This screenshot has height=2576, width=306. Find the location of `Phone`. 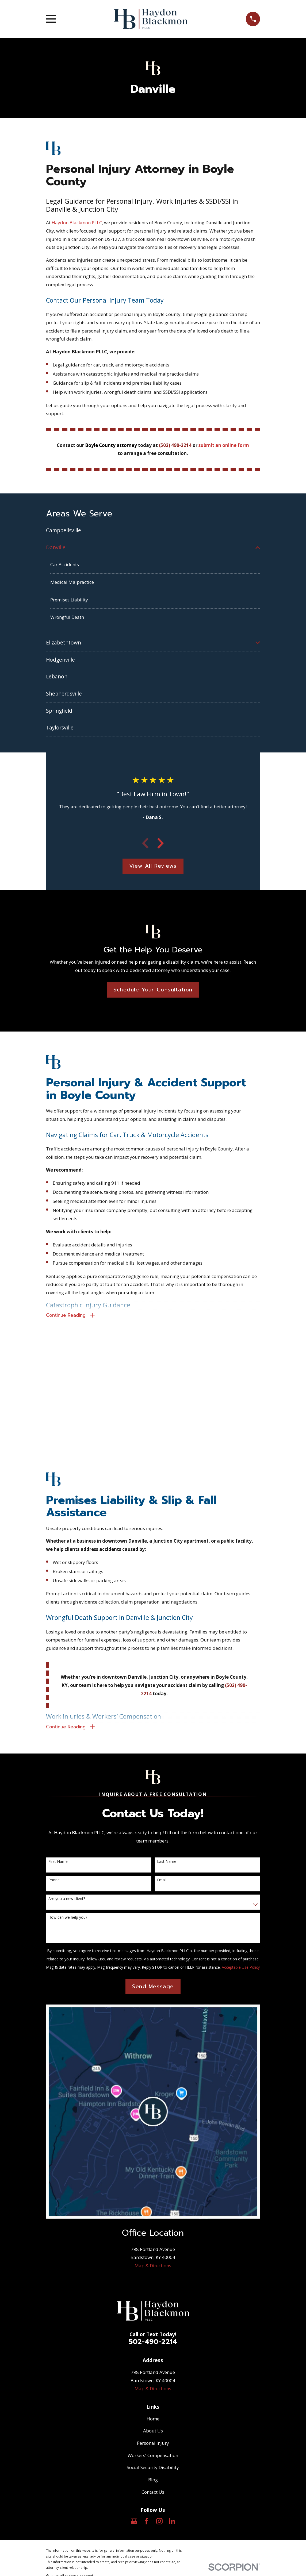

Phone is located at coordinates (54, 1882).